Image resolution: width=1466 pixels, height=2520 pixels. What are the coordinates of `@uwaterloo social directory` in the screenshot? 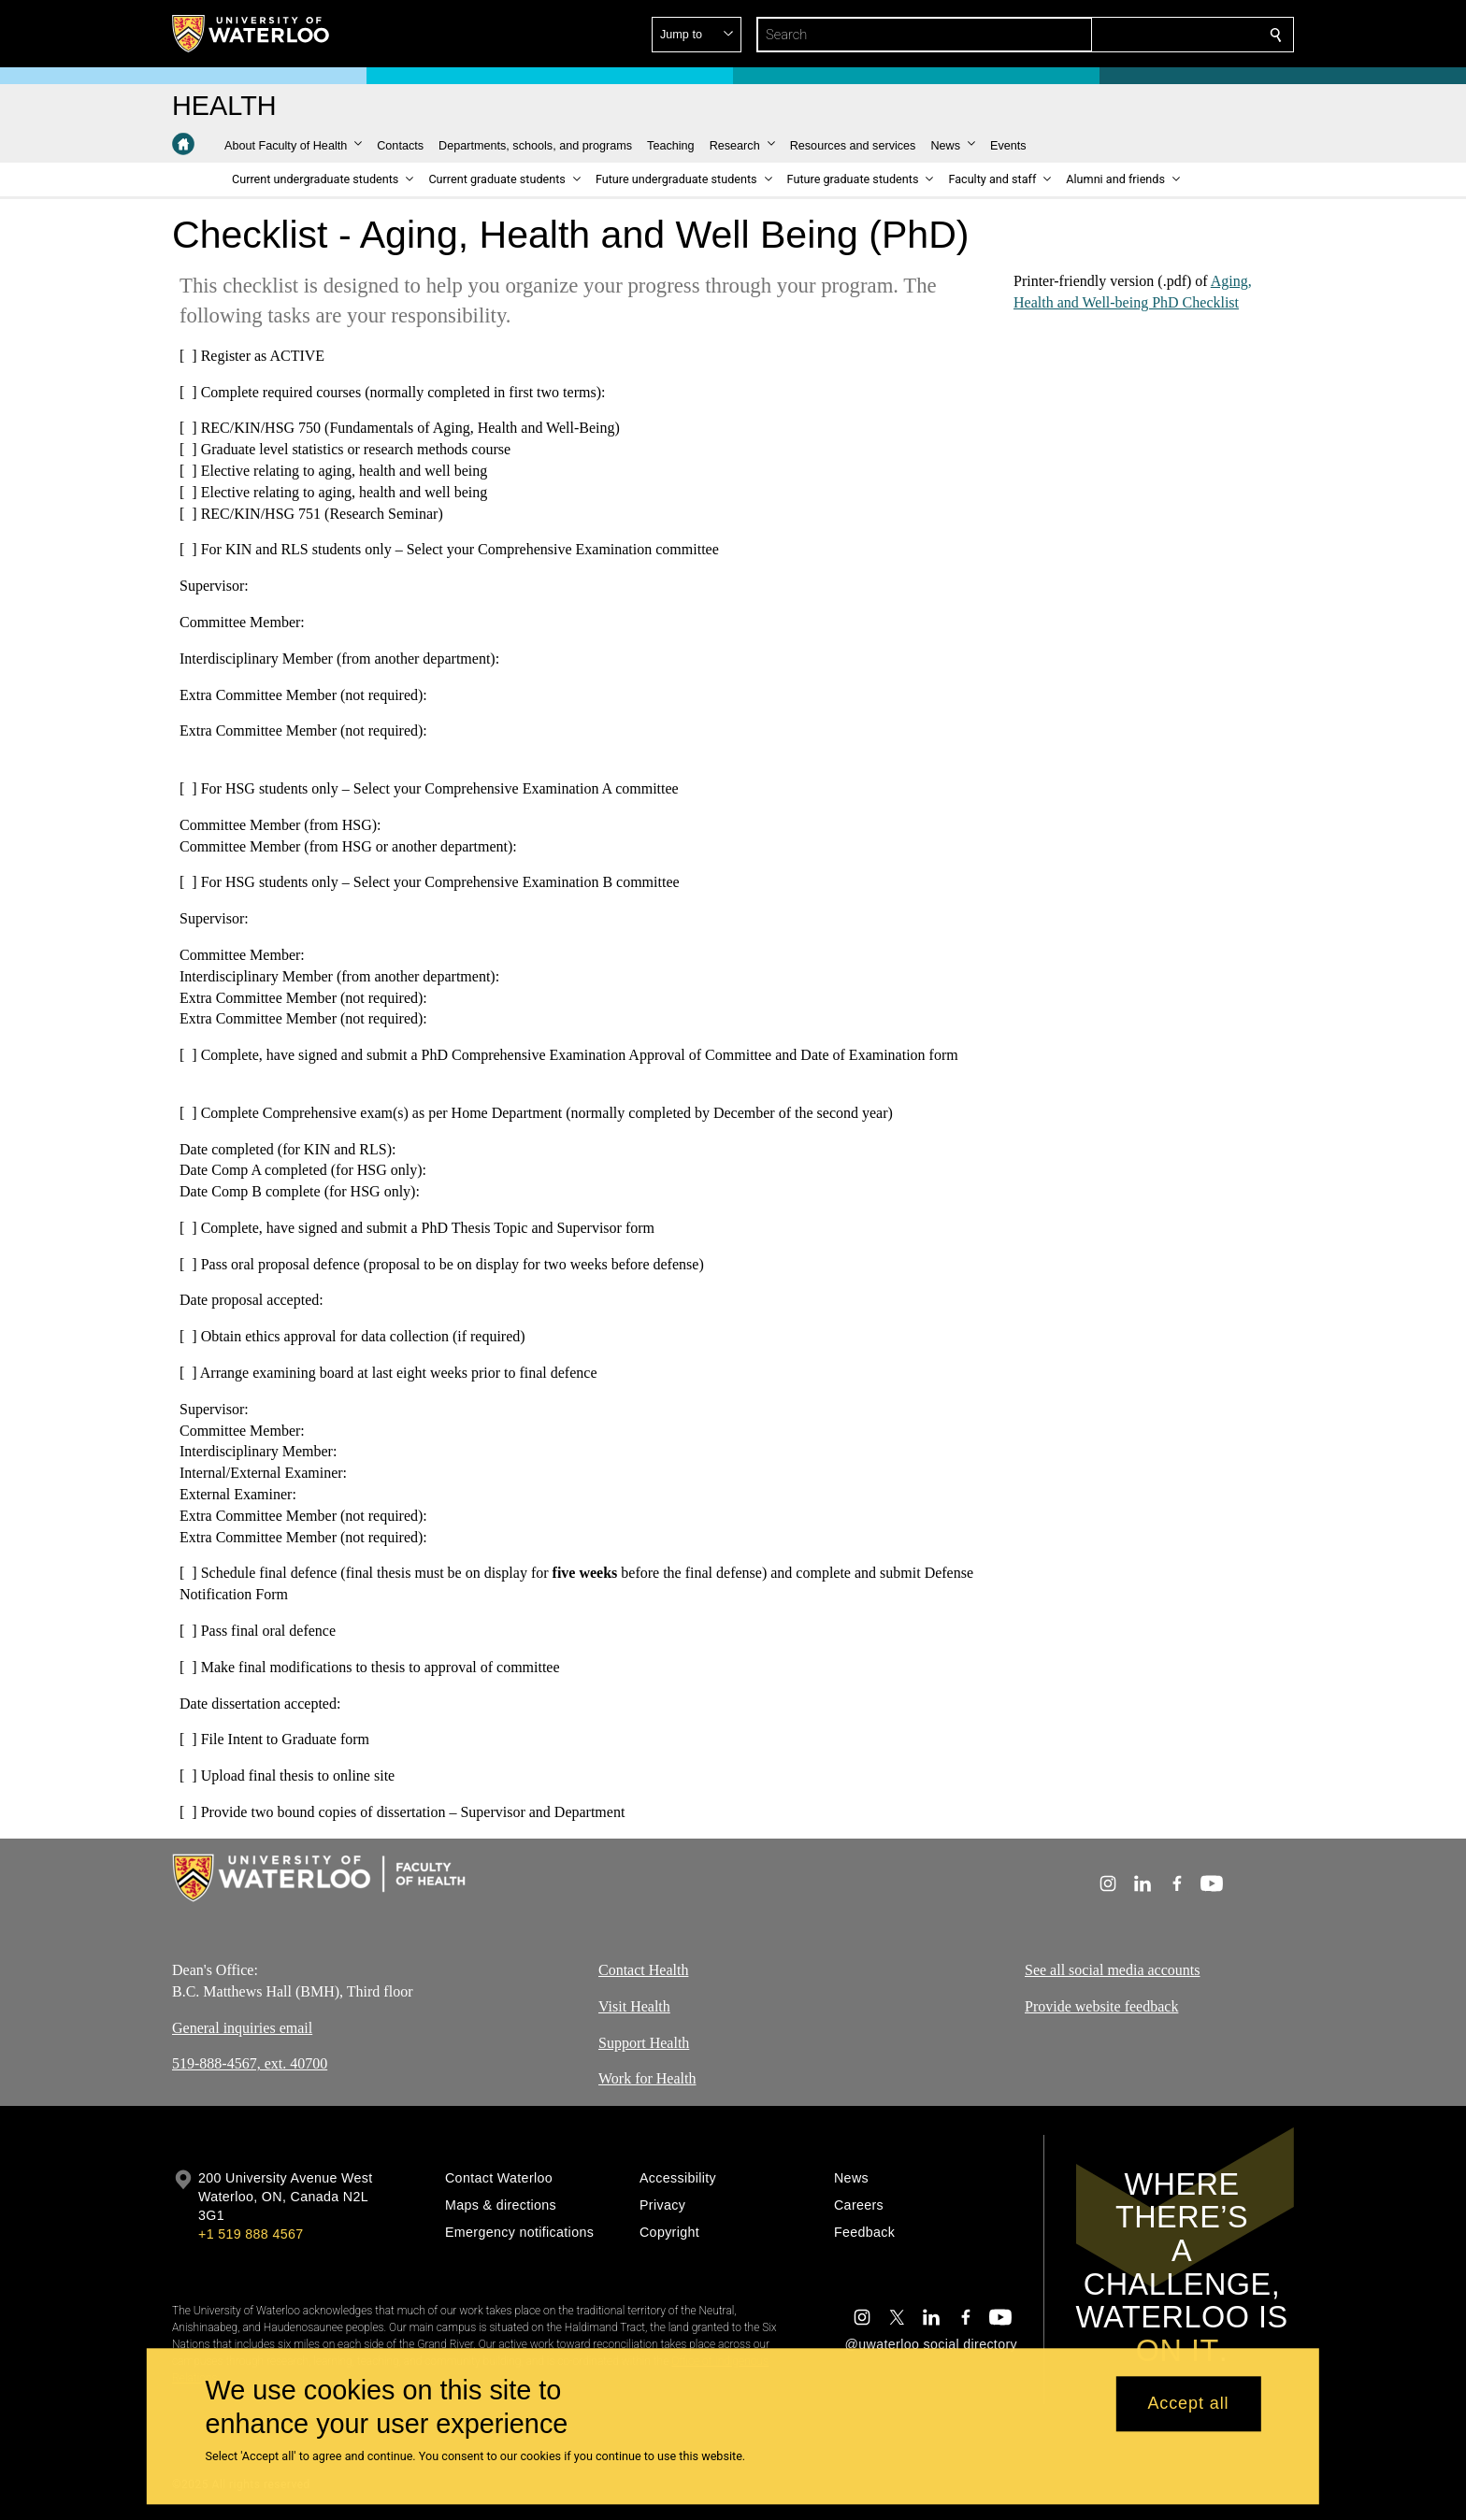 It's located at (931, 2344).